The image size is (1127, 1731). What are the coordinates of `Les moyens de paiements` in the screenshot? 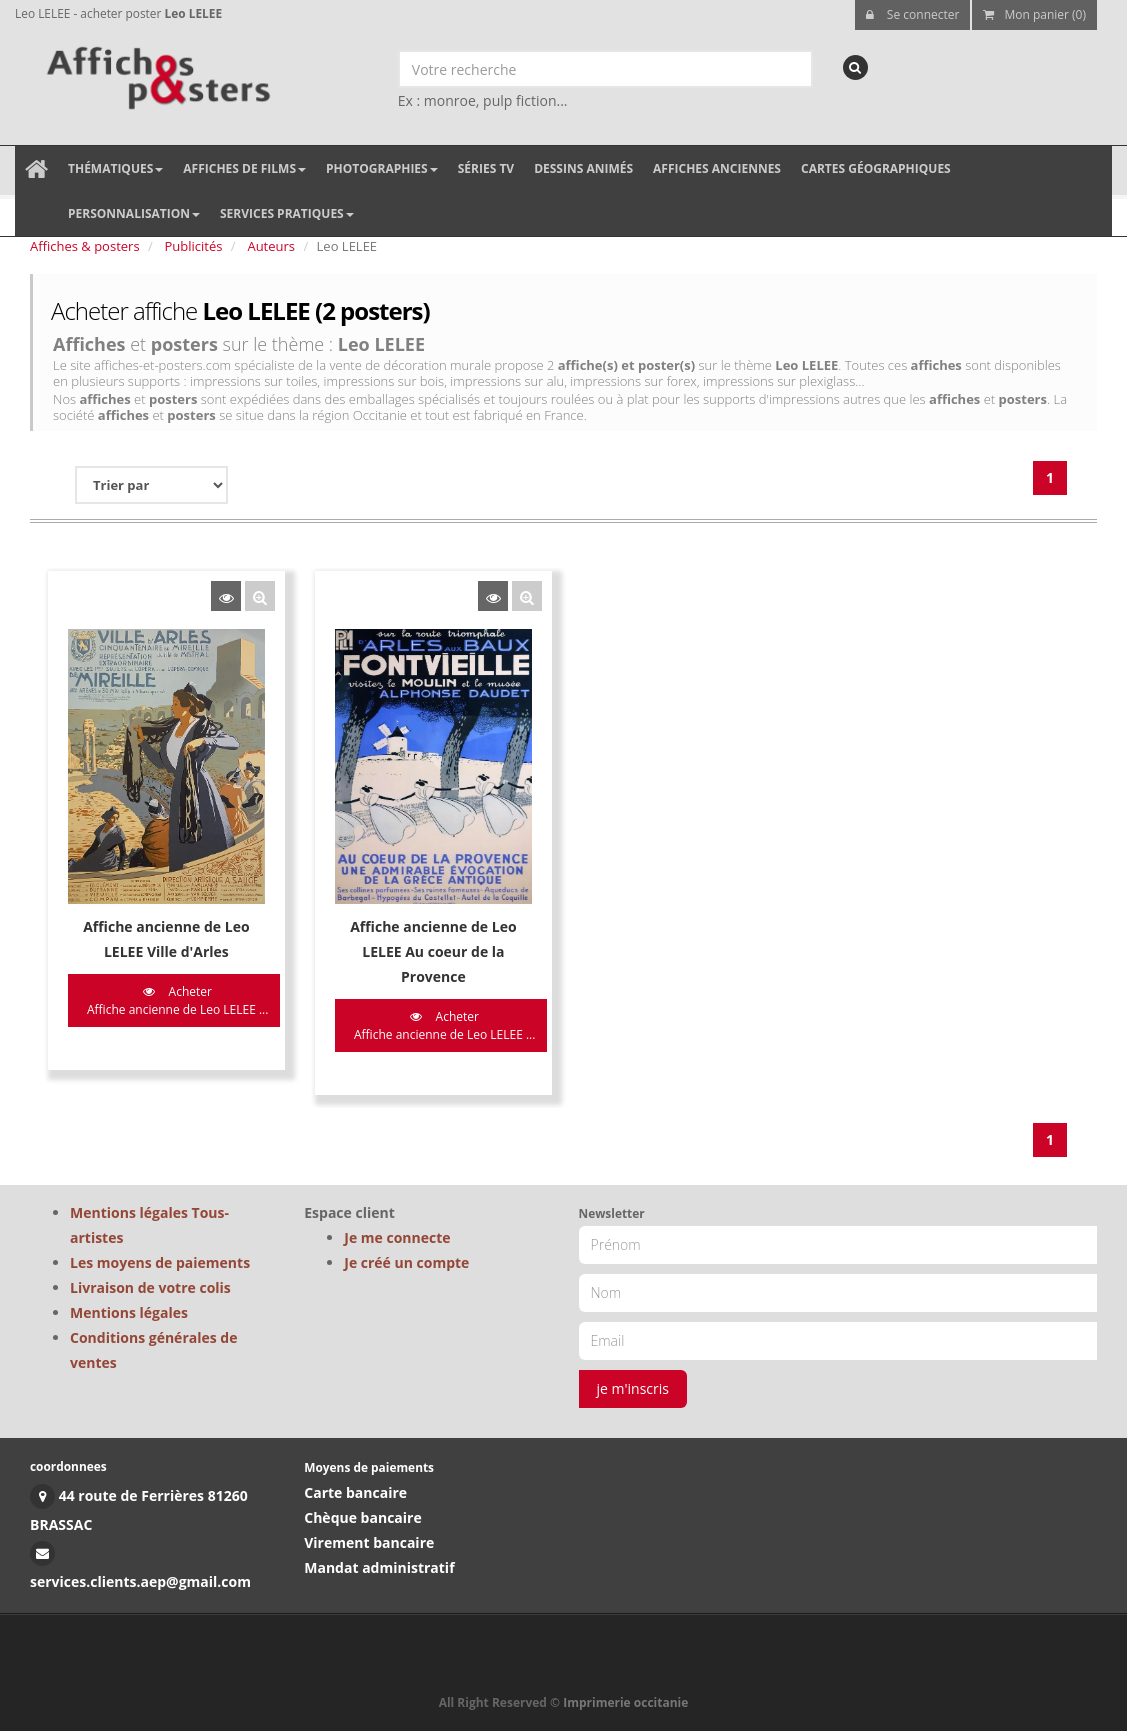 It's located at (160, 1262).